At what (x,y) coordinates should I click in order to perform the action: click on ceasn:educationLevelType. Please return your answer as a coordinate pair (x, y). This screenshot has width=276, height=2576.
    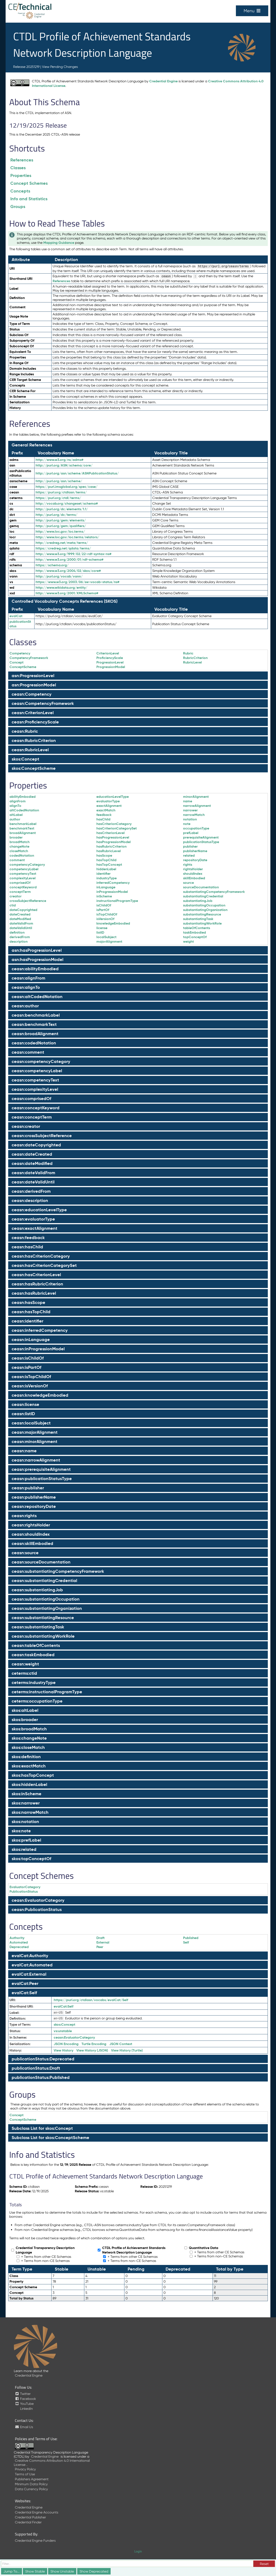
    Looking at the image, I should click on (39, 1210).